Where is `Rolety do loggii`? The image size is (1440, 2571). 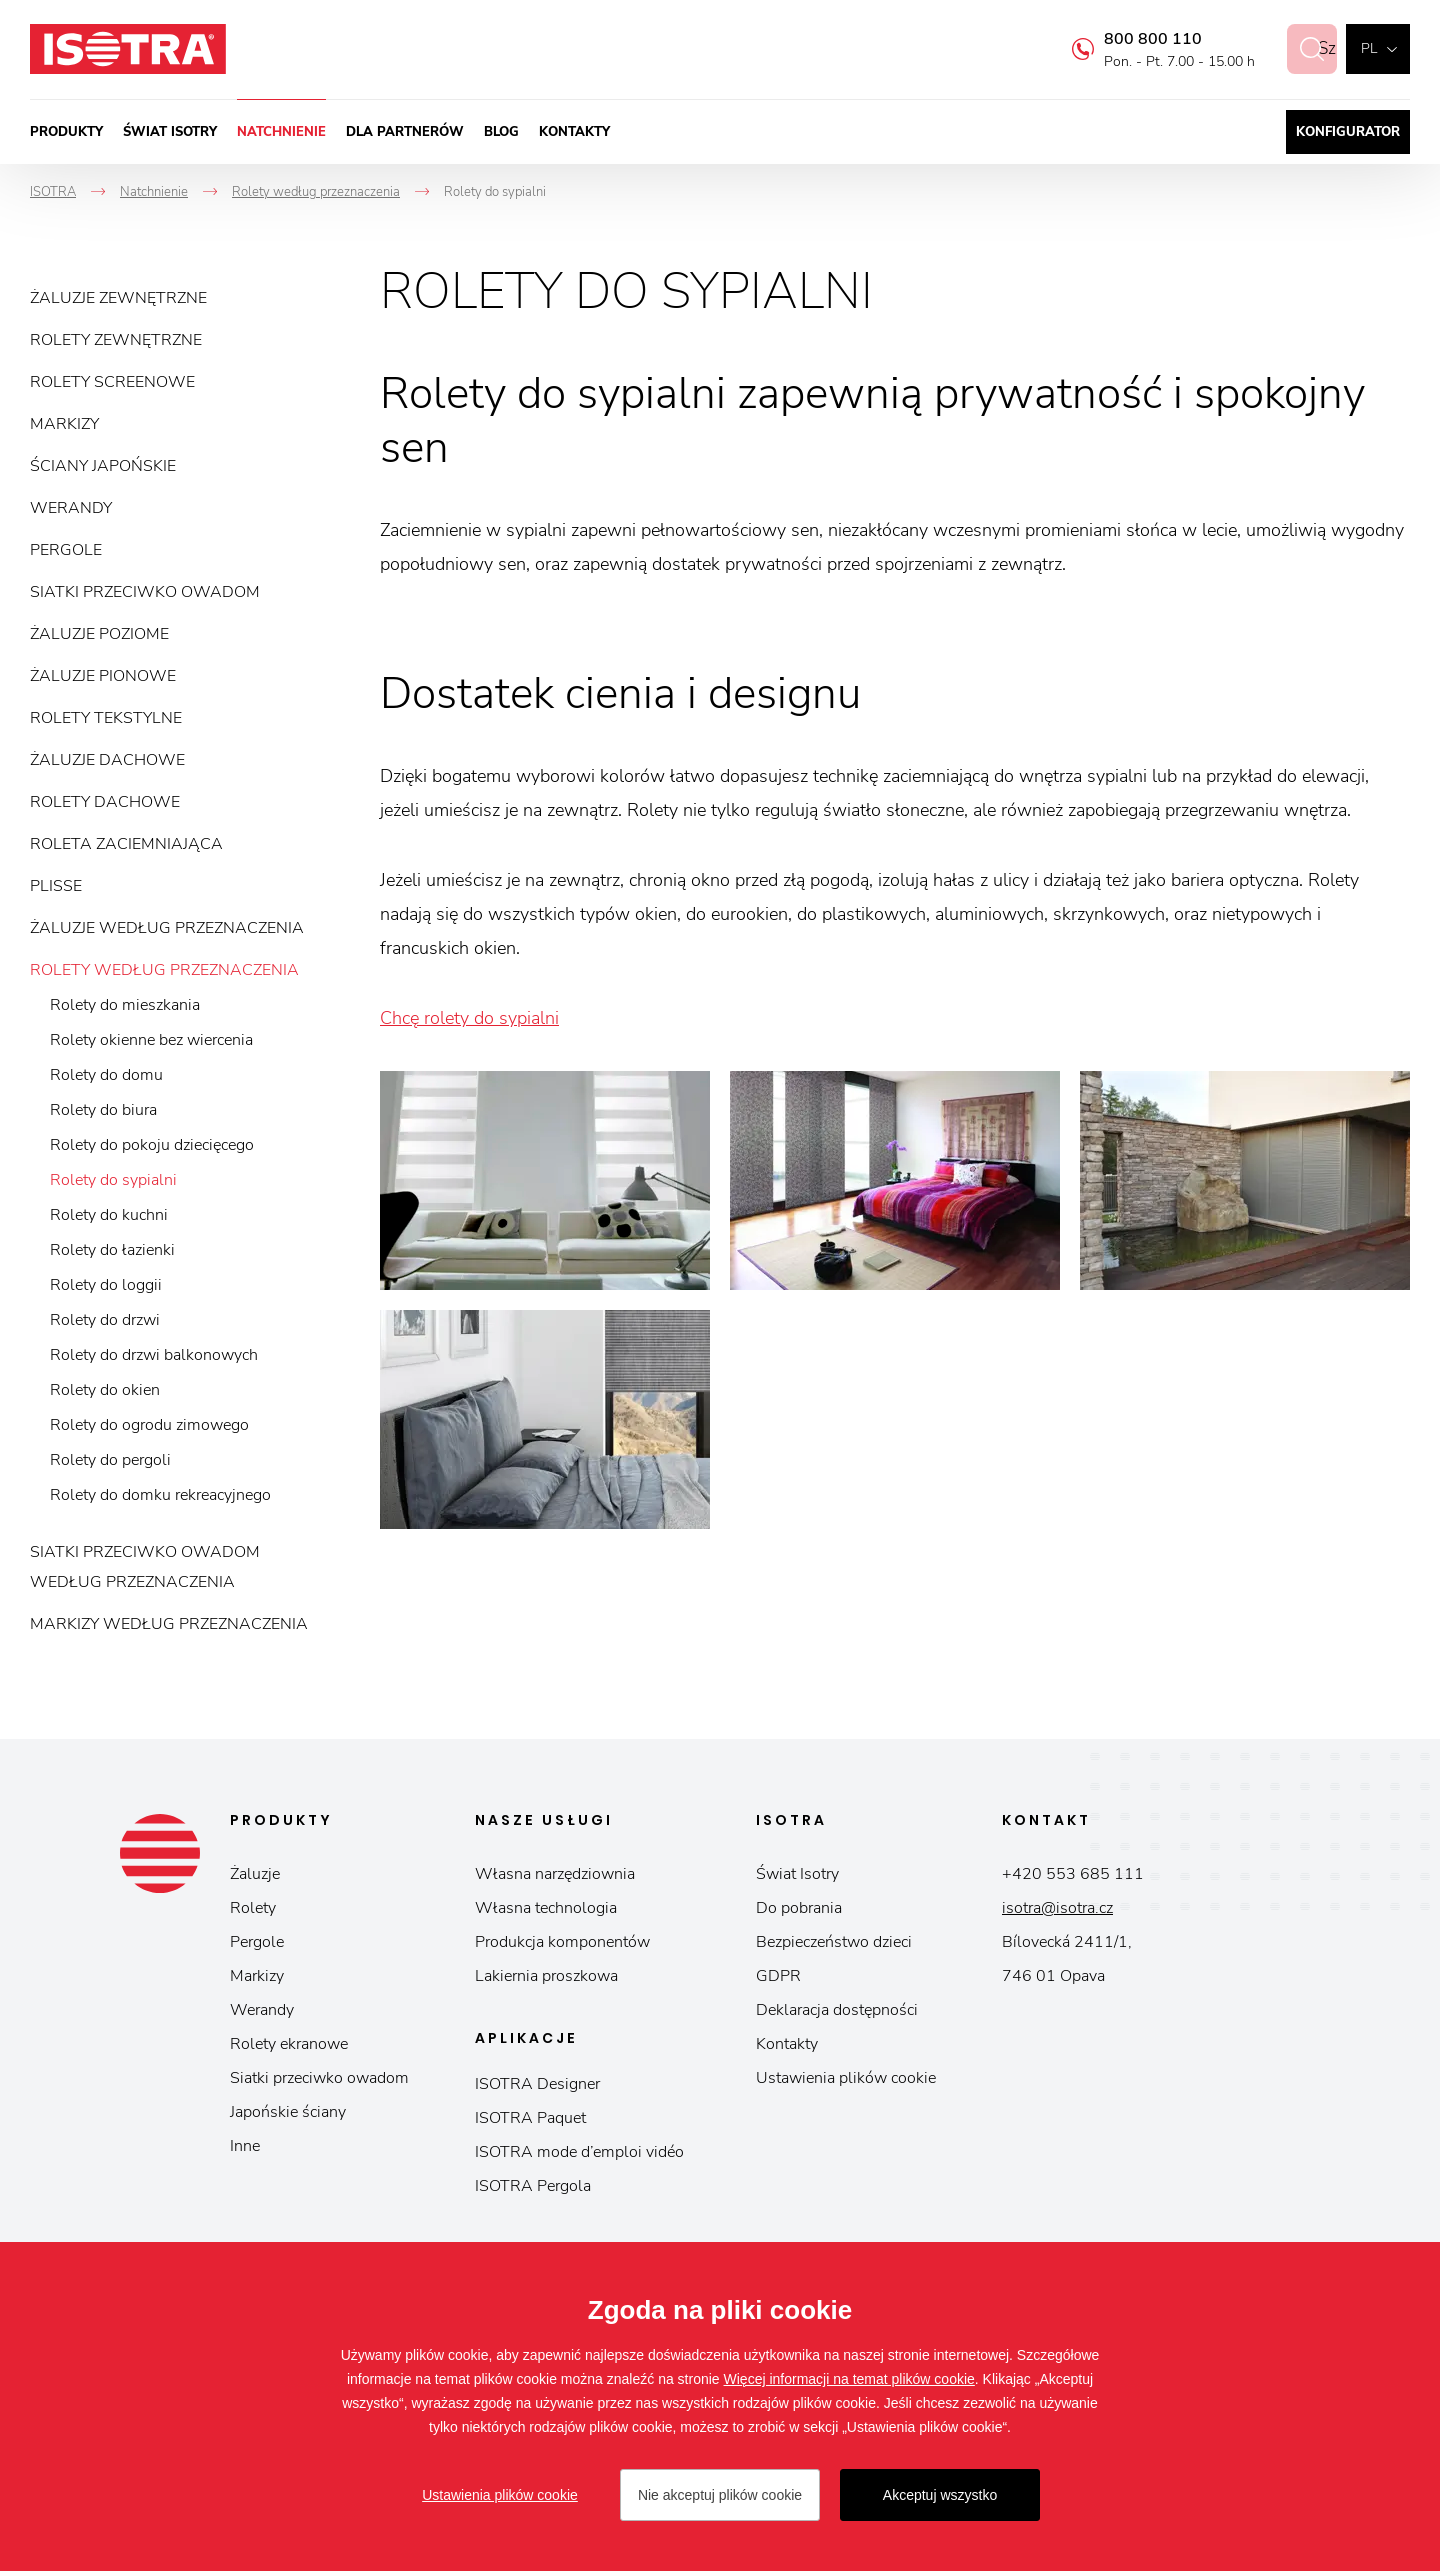
Rolety do loggii is located at coordinates (106, 1285).